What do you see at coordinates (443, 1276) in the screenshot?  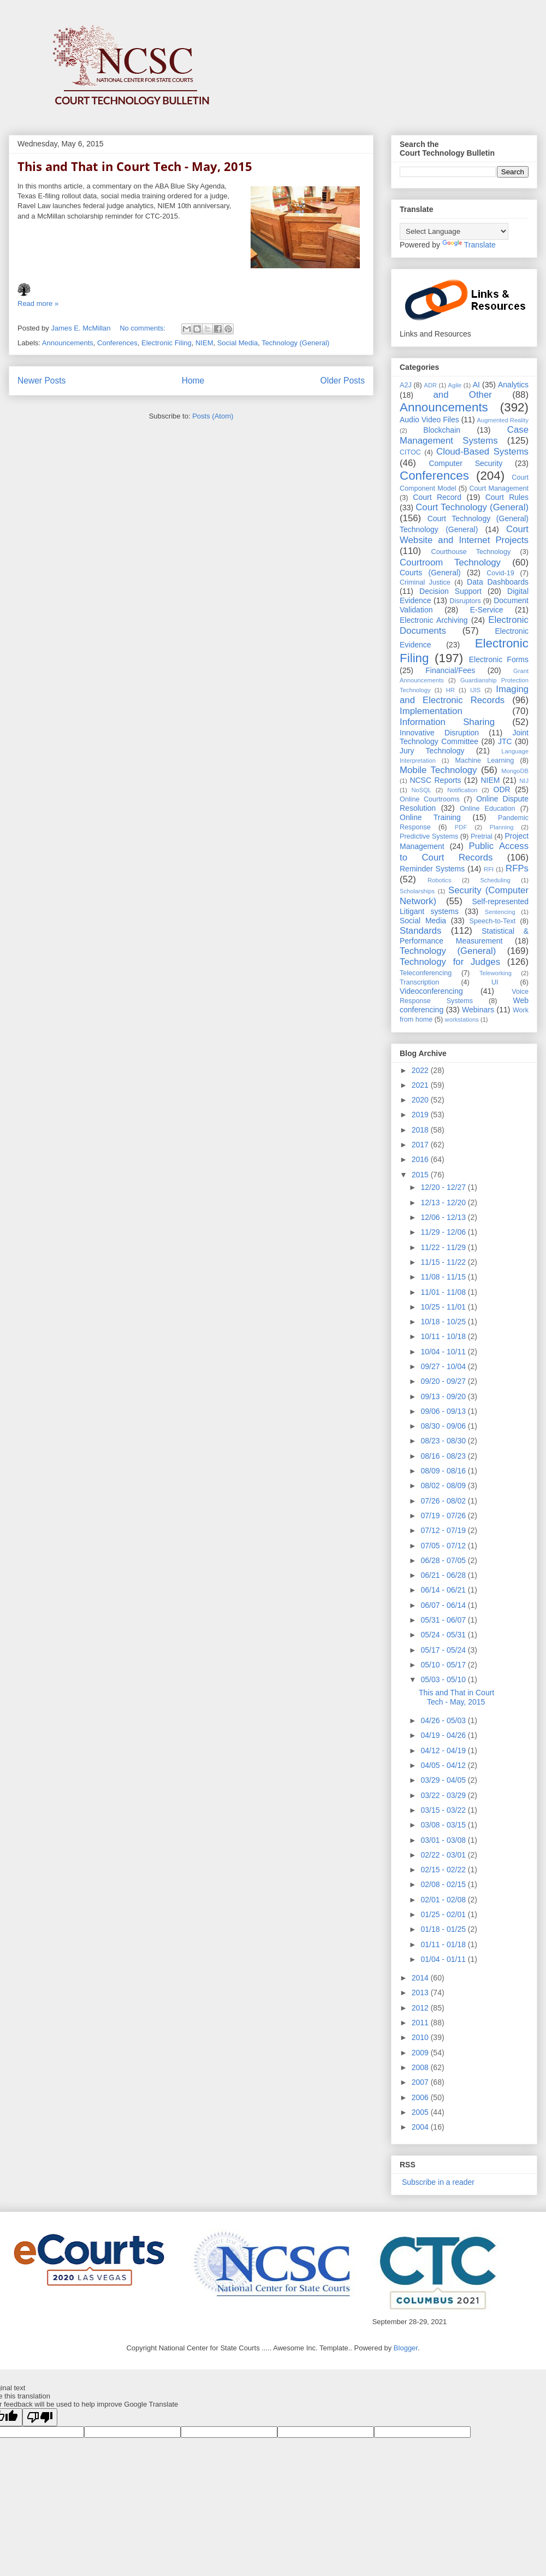 I see `11/08 - 11/15` at bounding box center [443, 1276].